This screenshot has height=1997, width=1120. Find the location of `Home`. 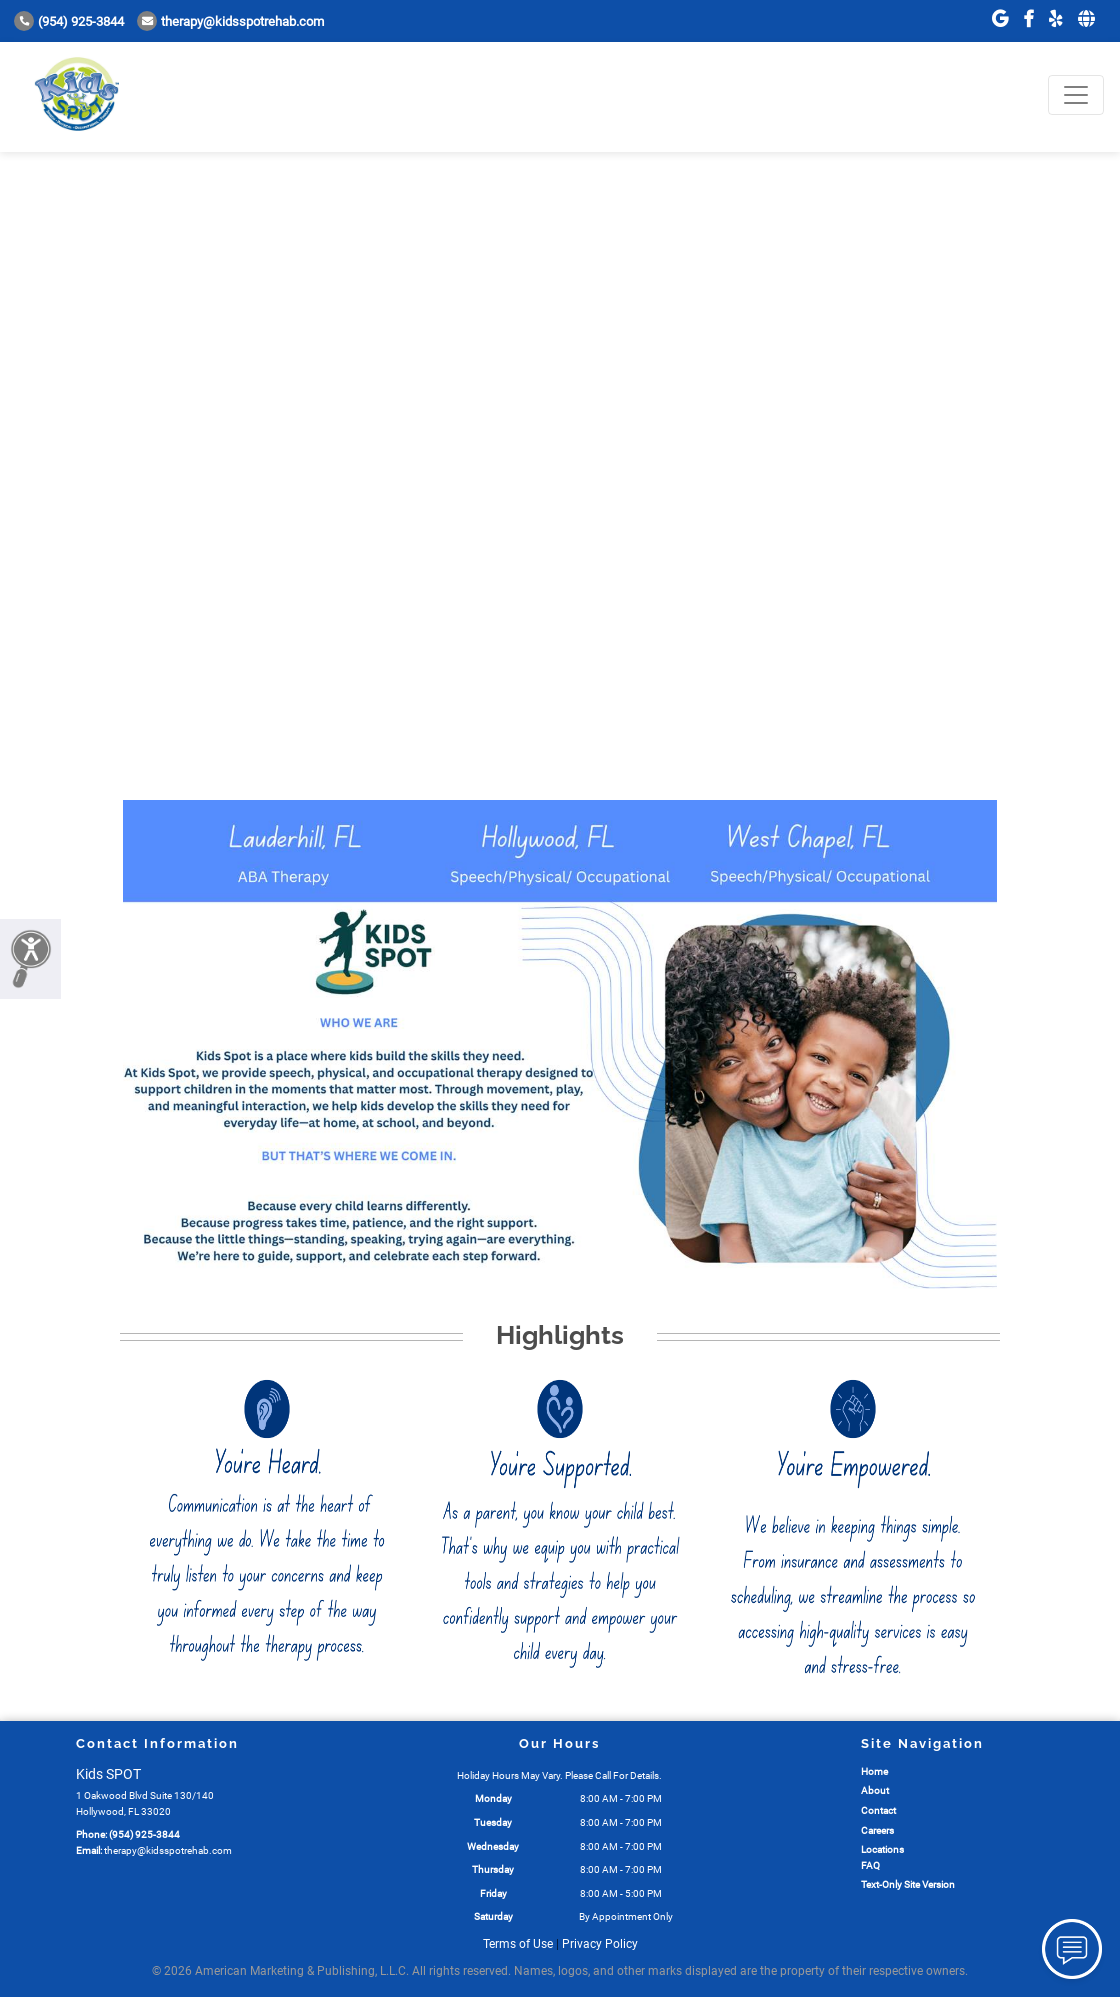

Home is located at coordinates (874, 1771).